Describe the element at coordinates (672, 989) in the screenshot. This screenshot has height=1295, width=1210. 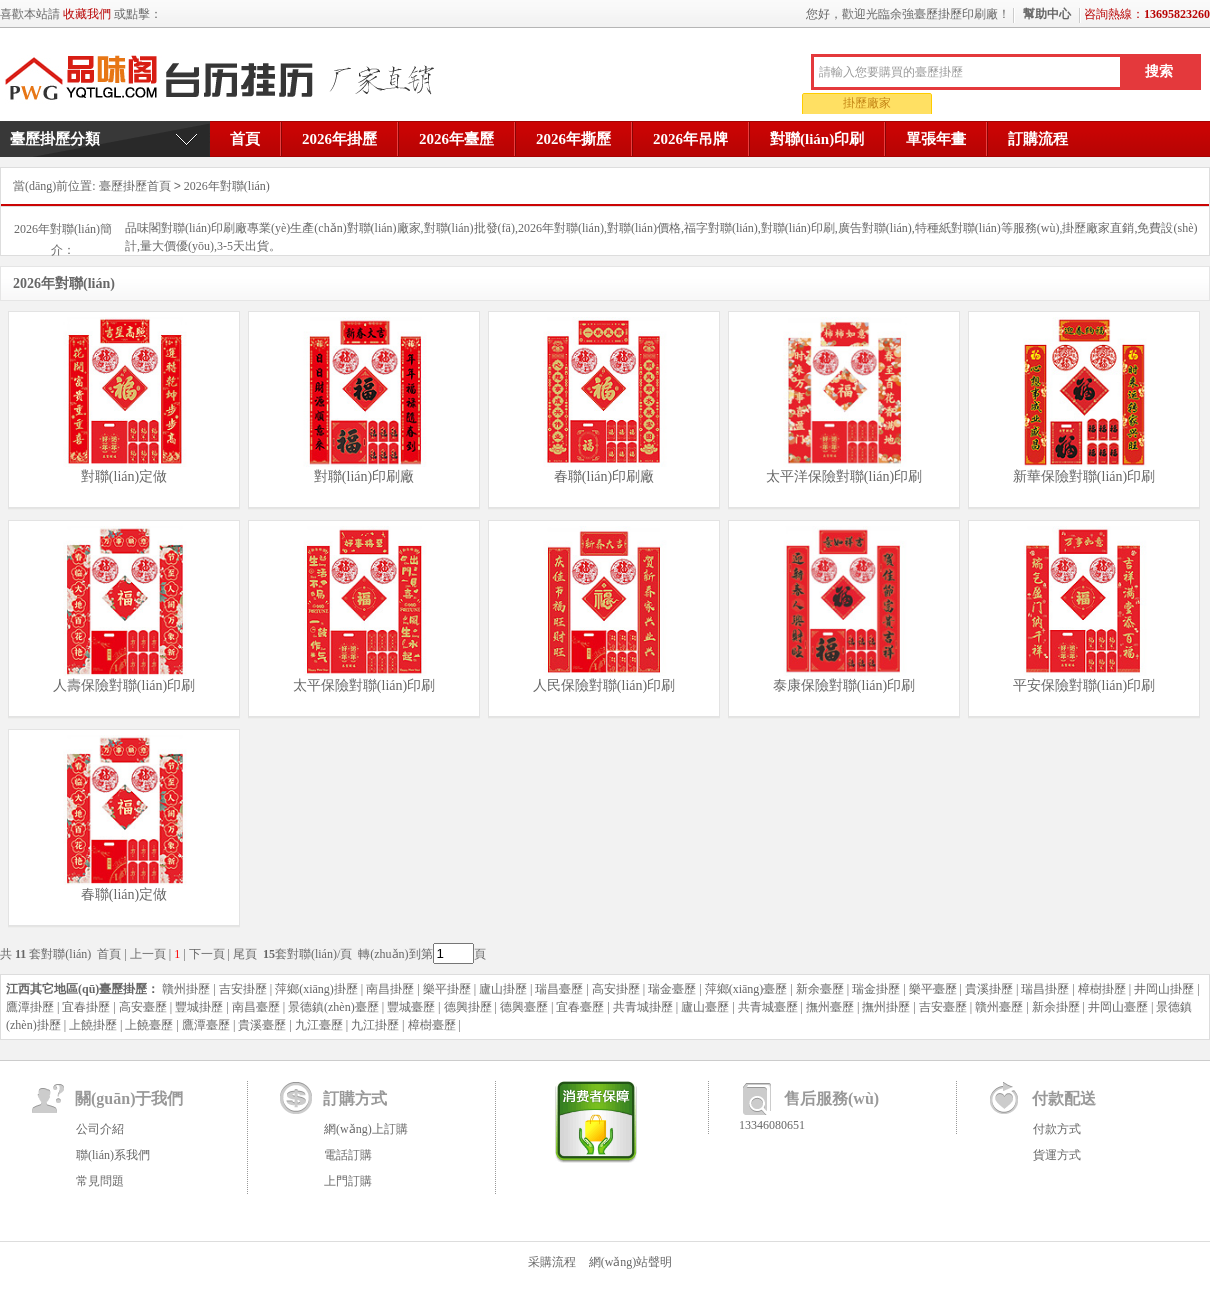
I see `瑞金臺歷` at that location.